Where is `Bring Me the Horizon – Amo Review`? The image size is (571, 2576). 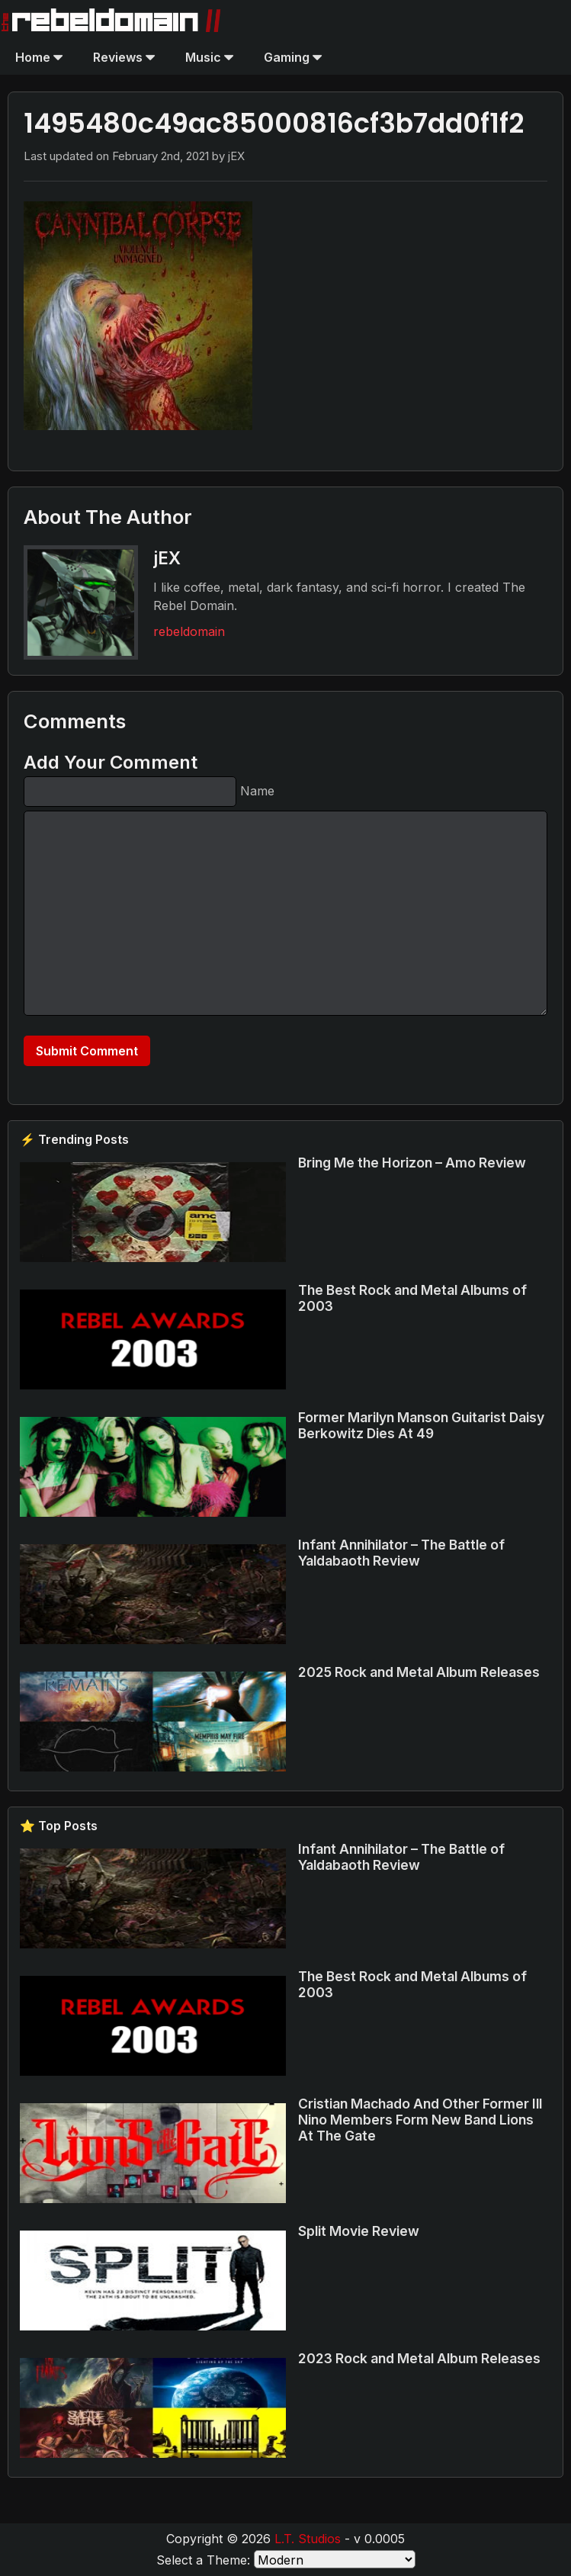 Bring Me the Horizon – Amo Review is located at coordinates (412, 1163).